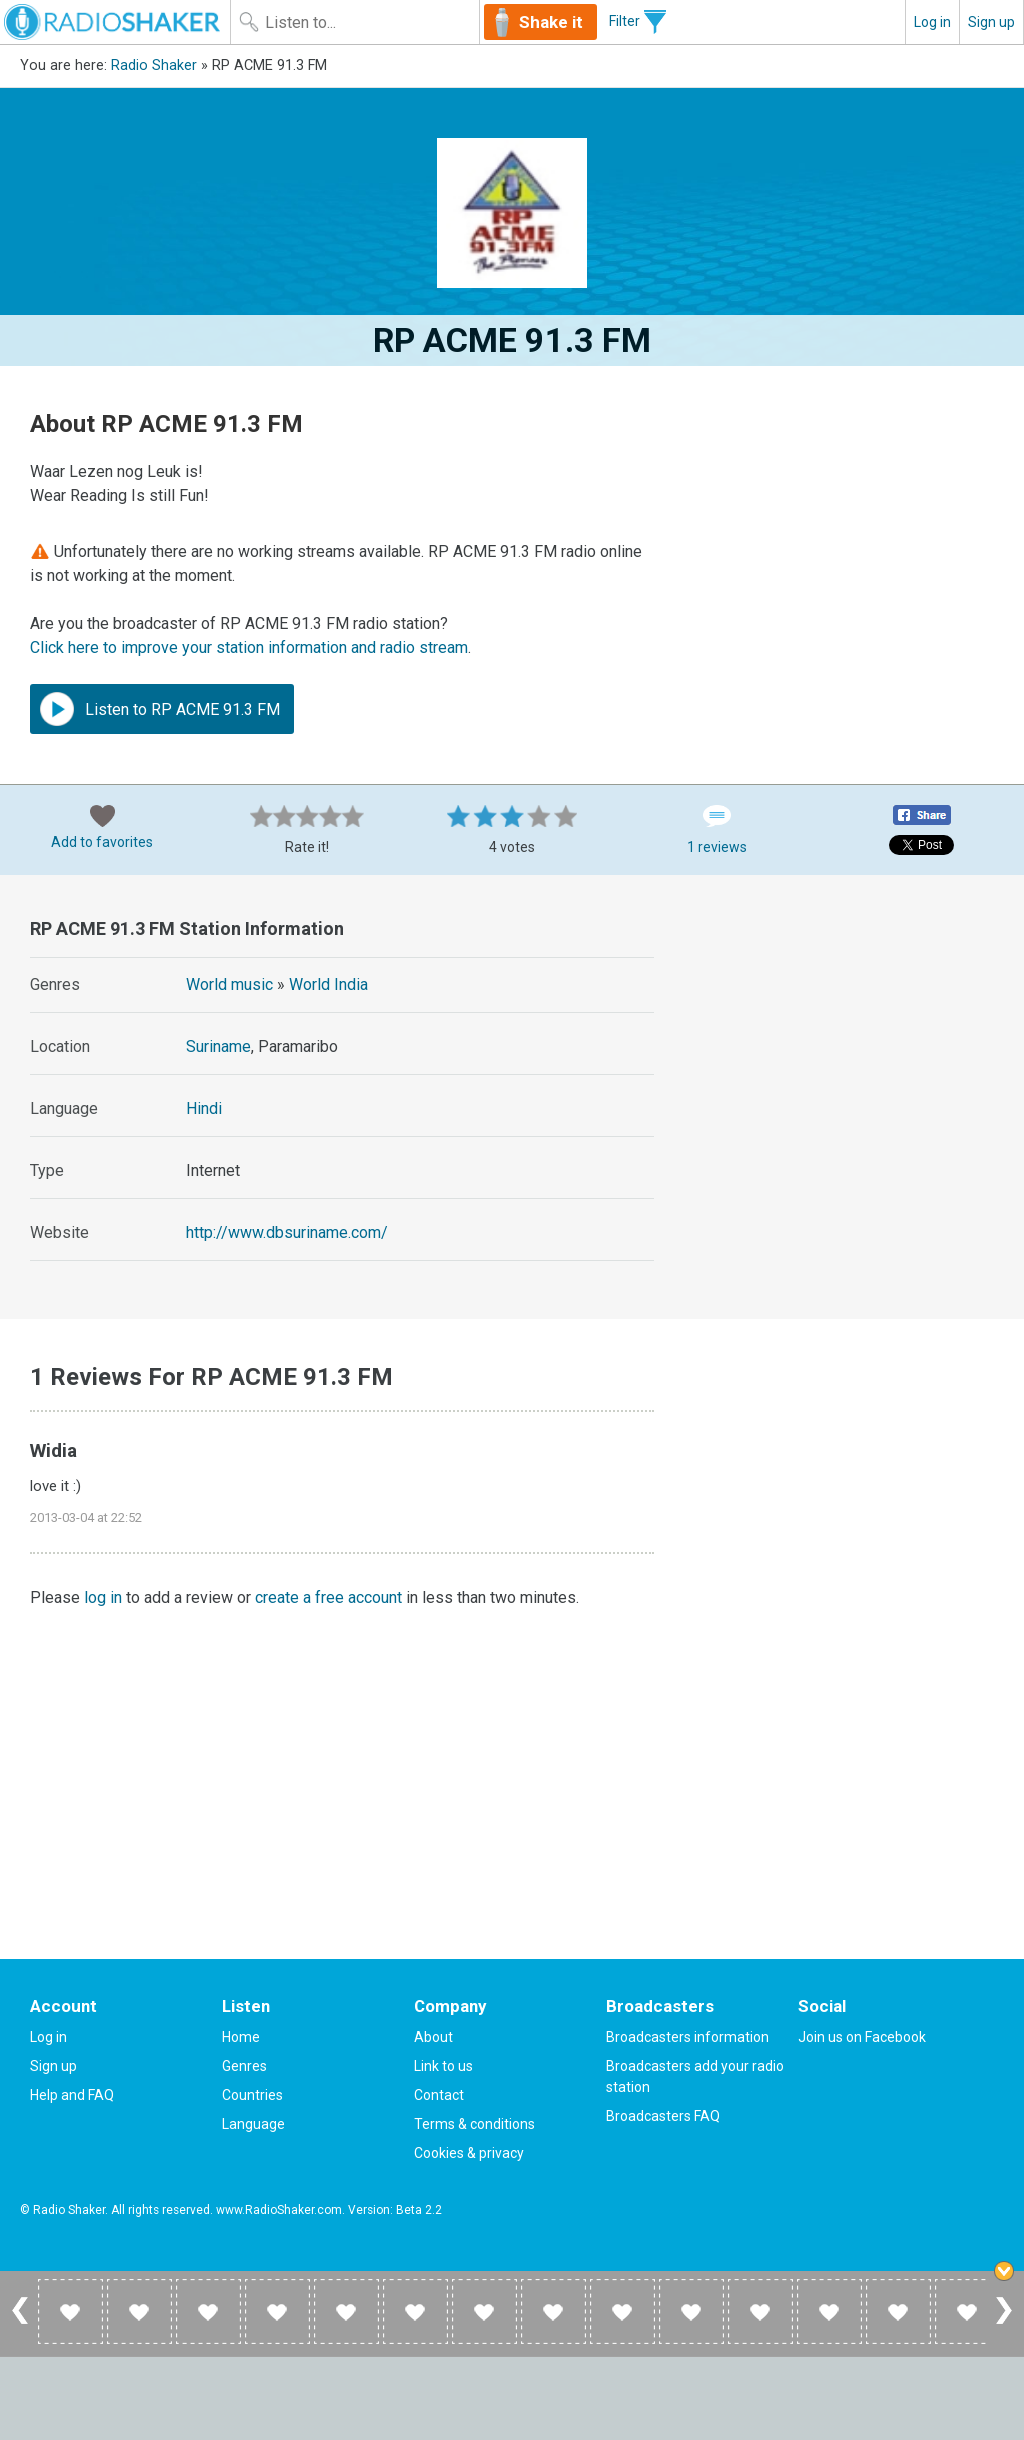 The image size is (1024, 2440). What do you see at coordinates (862, 2037) in the screenshot?
I see `Join us on Facebook` at bounding box center [862, 2037].